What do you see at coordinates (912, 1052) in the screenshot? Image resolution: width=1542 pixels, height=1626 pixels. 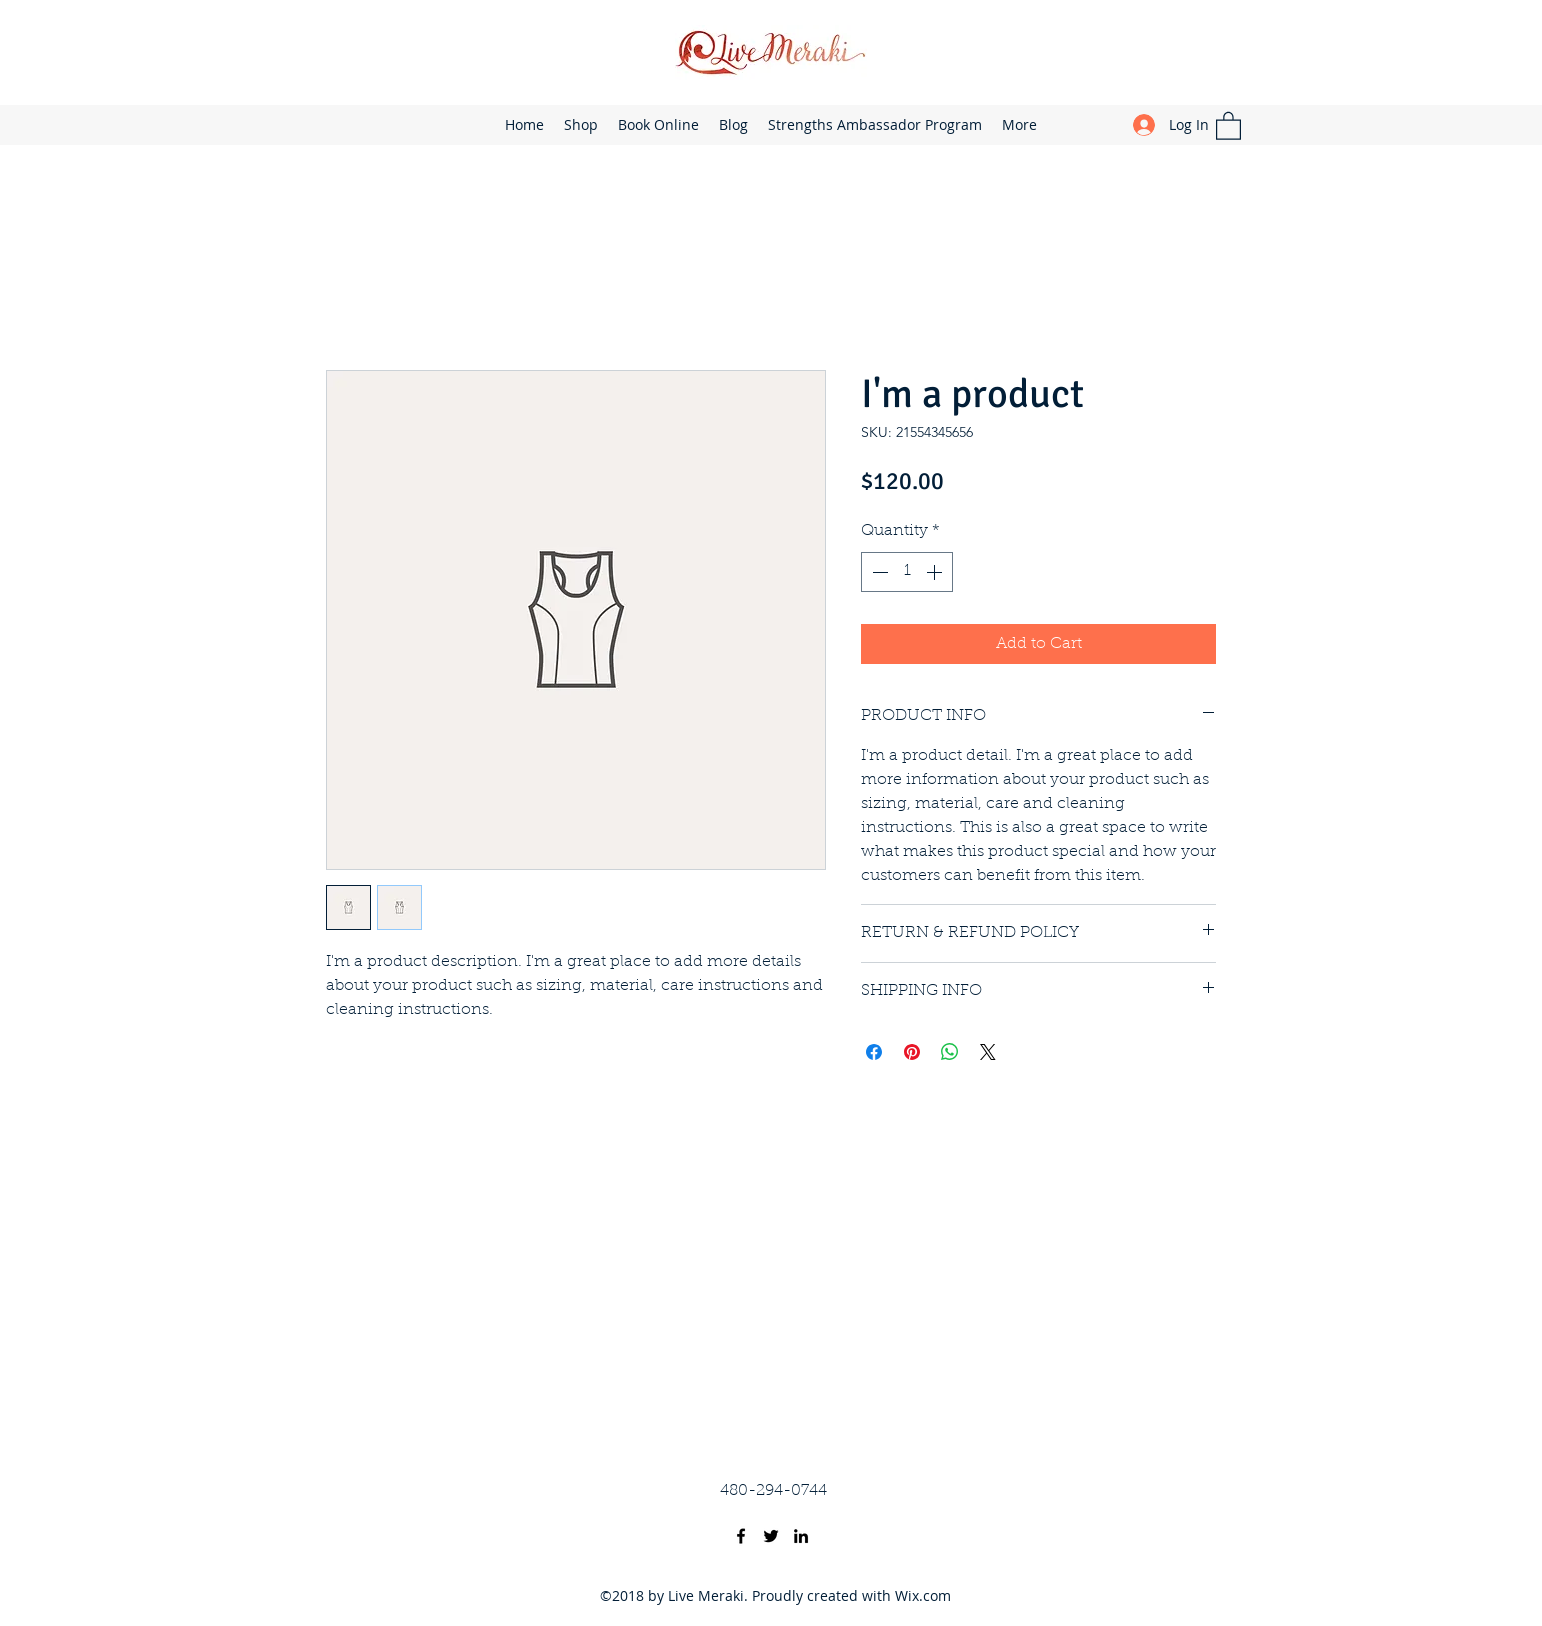 I see `[Pin on Pinterest]` at bounding box center [912, 1052].